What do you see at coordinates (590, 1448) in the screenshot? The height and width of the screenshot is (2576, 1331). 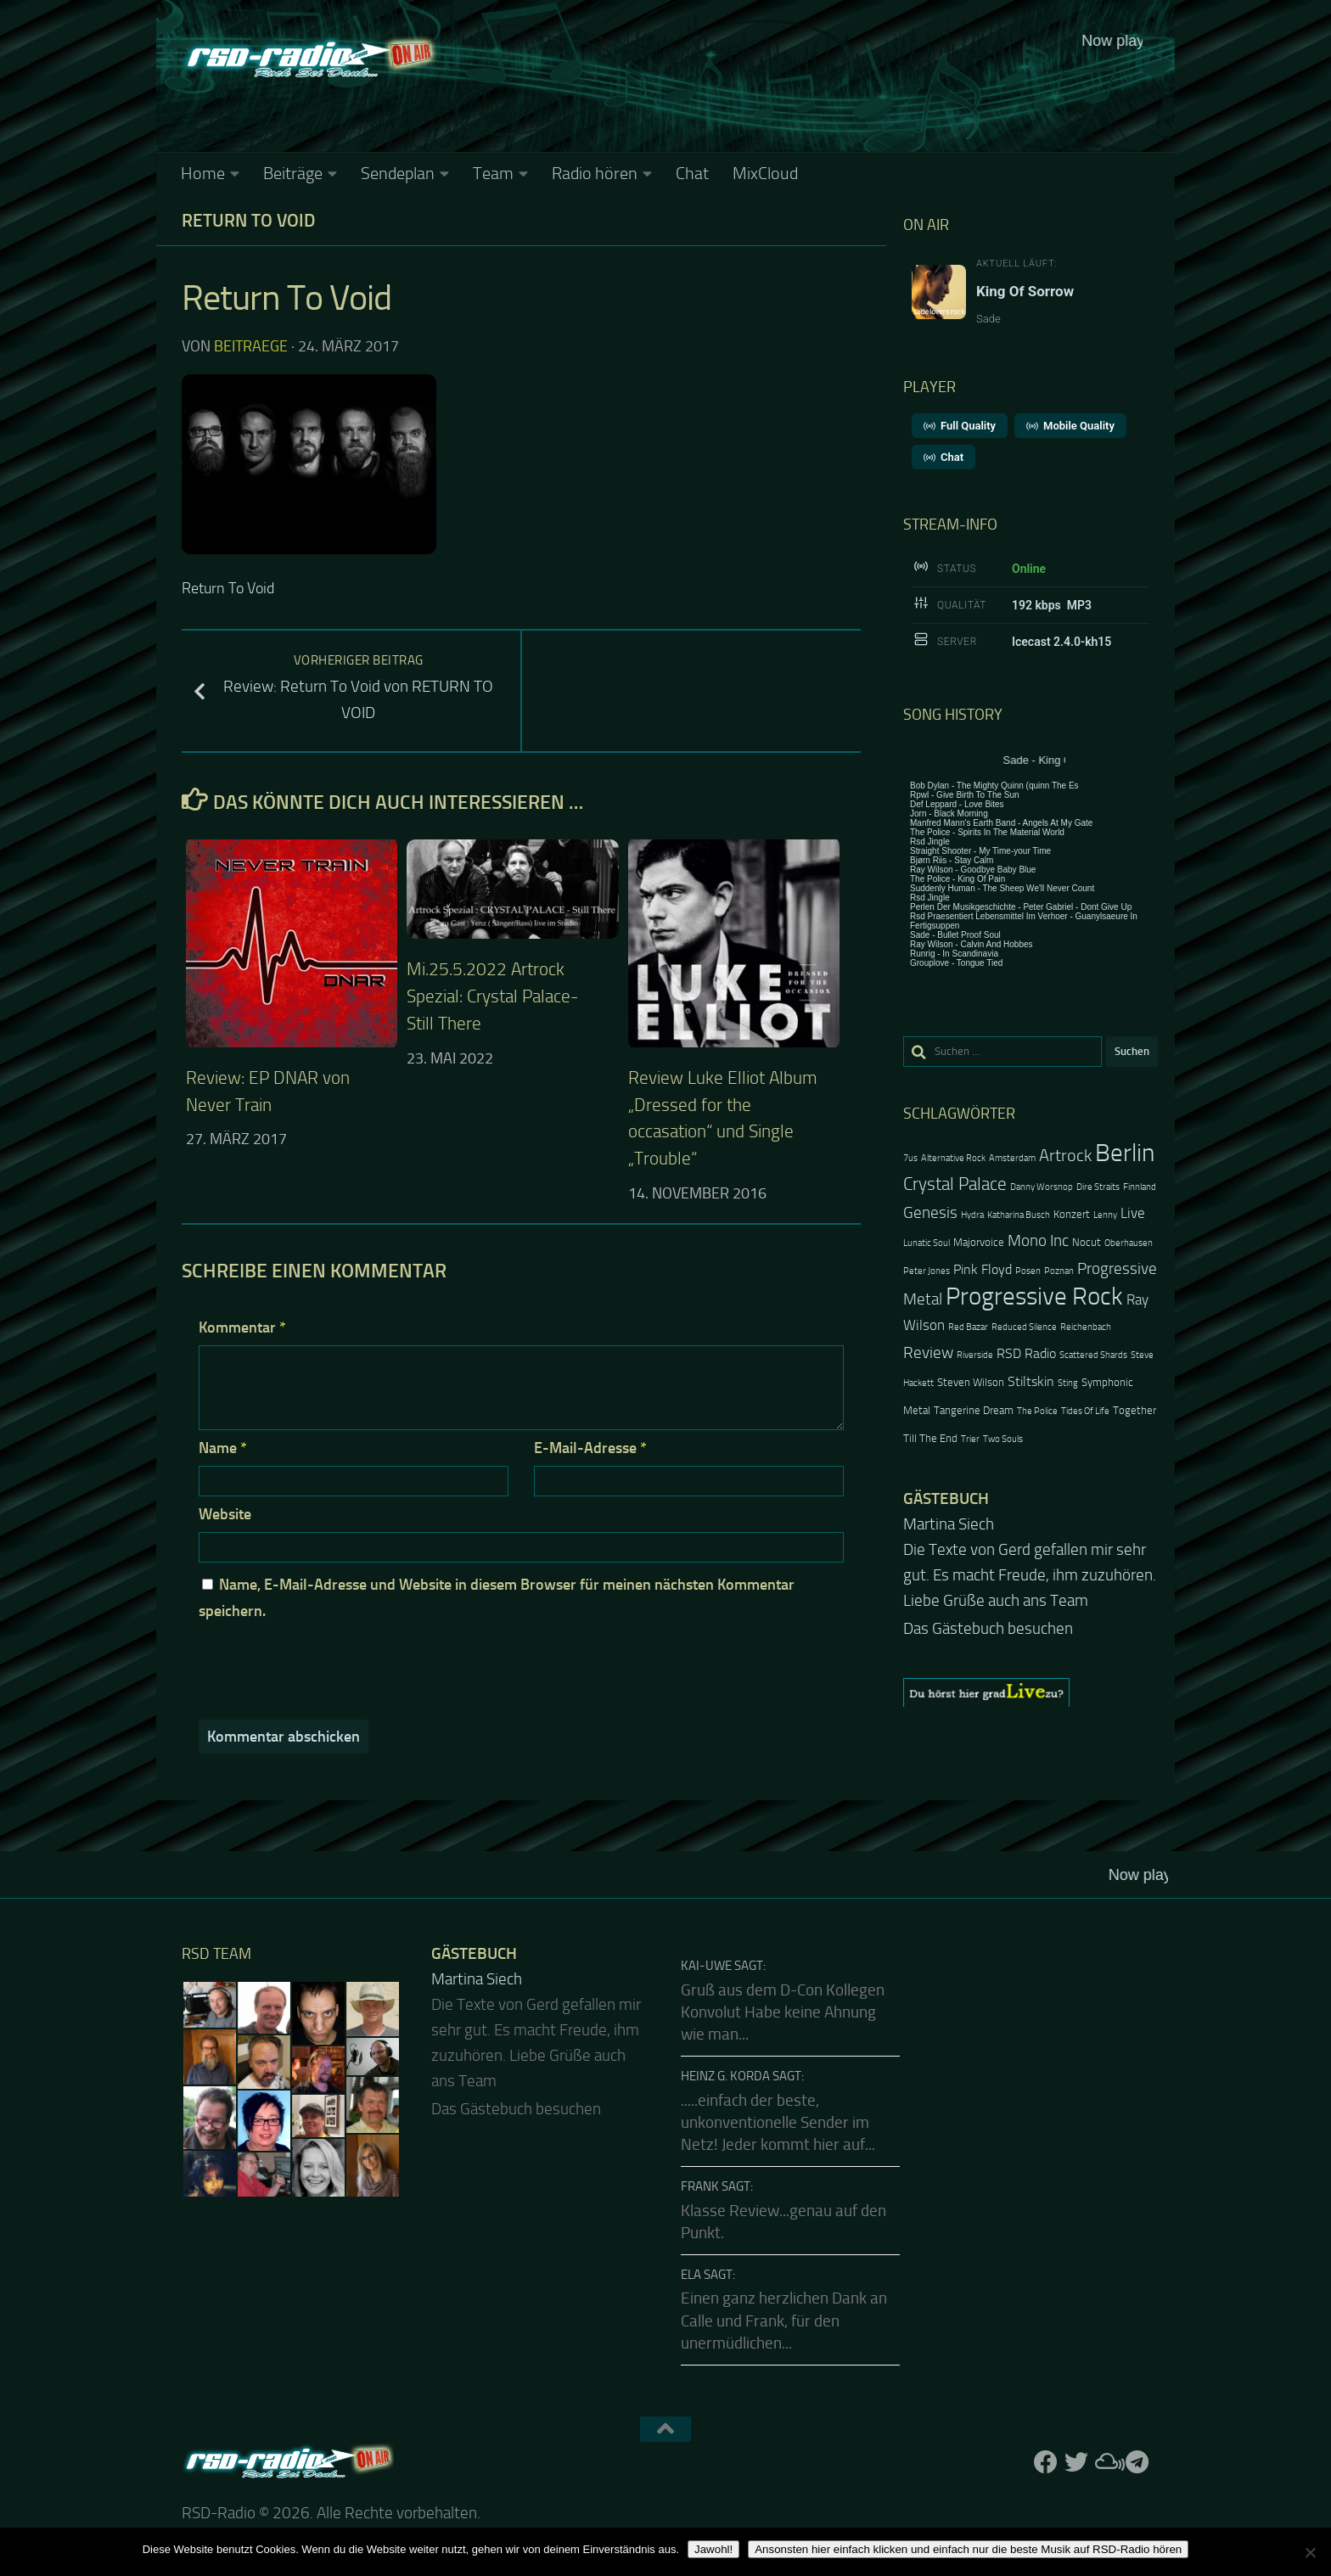 I see `E-Mail-Adresse` at bounding box center [590, 1448].